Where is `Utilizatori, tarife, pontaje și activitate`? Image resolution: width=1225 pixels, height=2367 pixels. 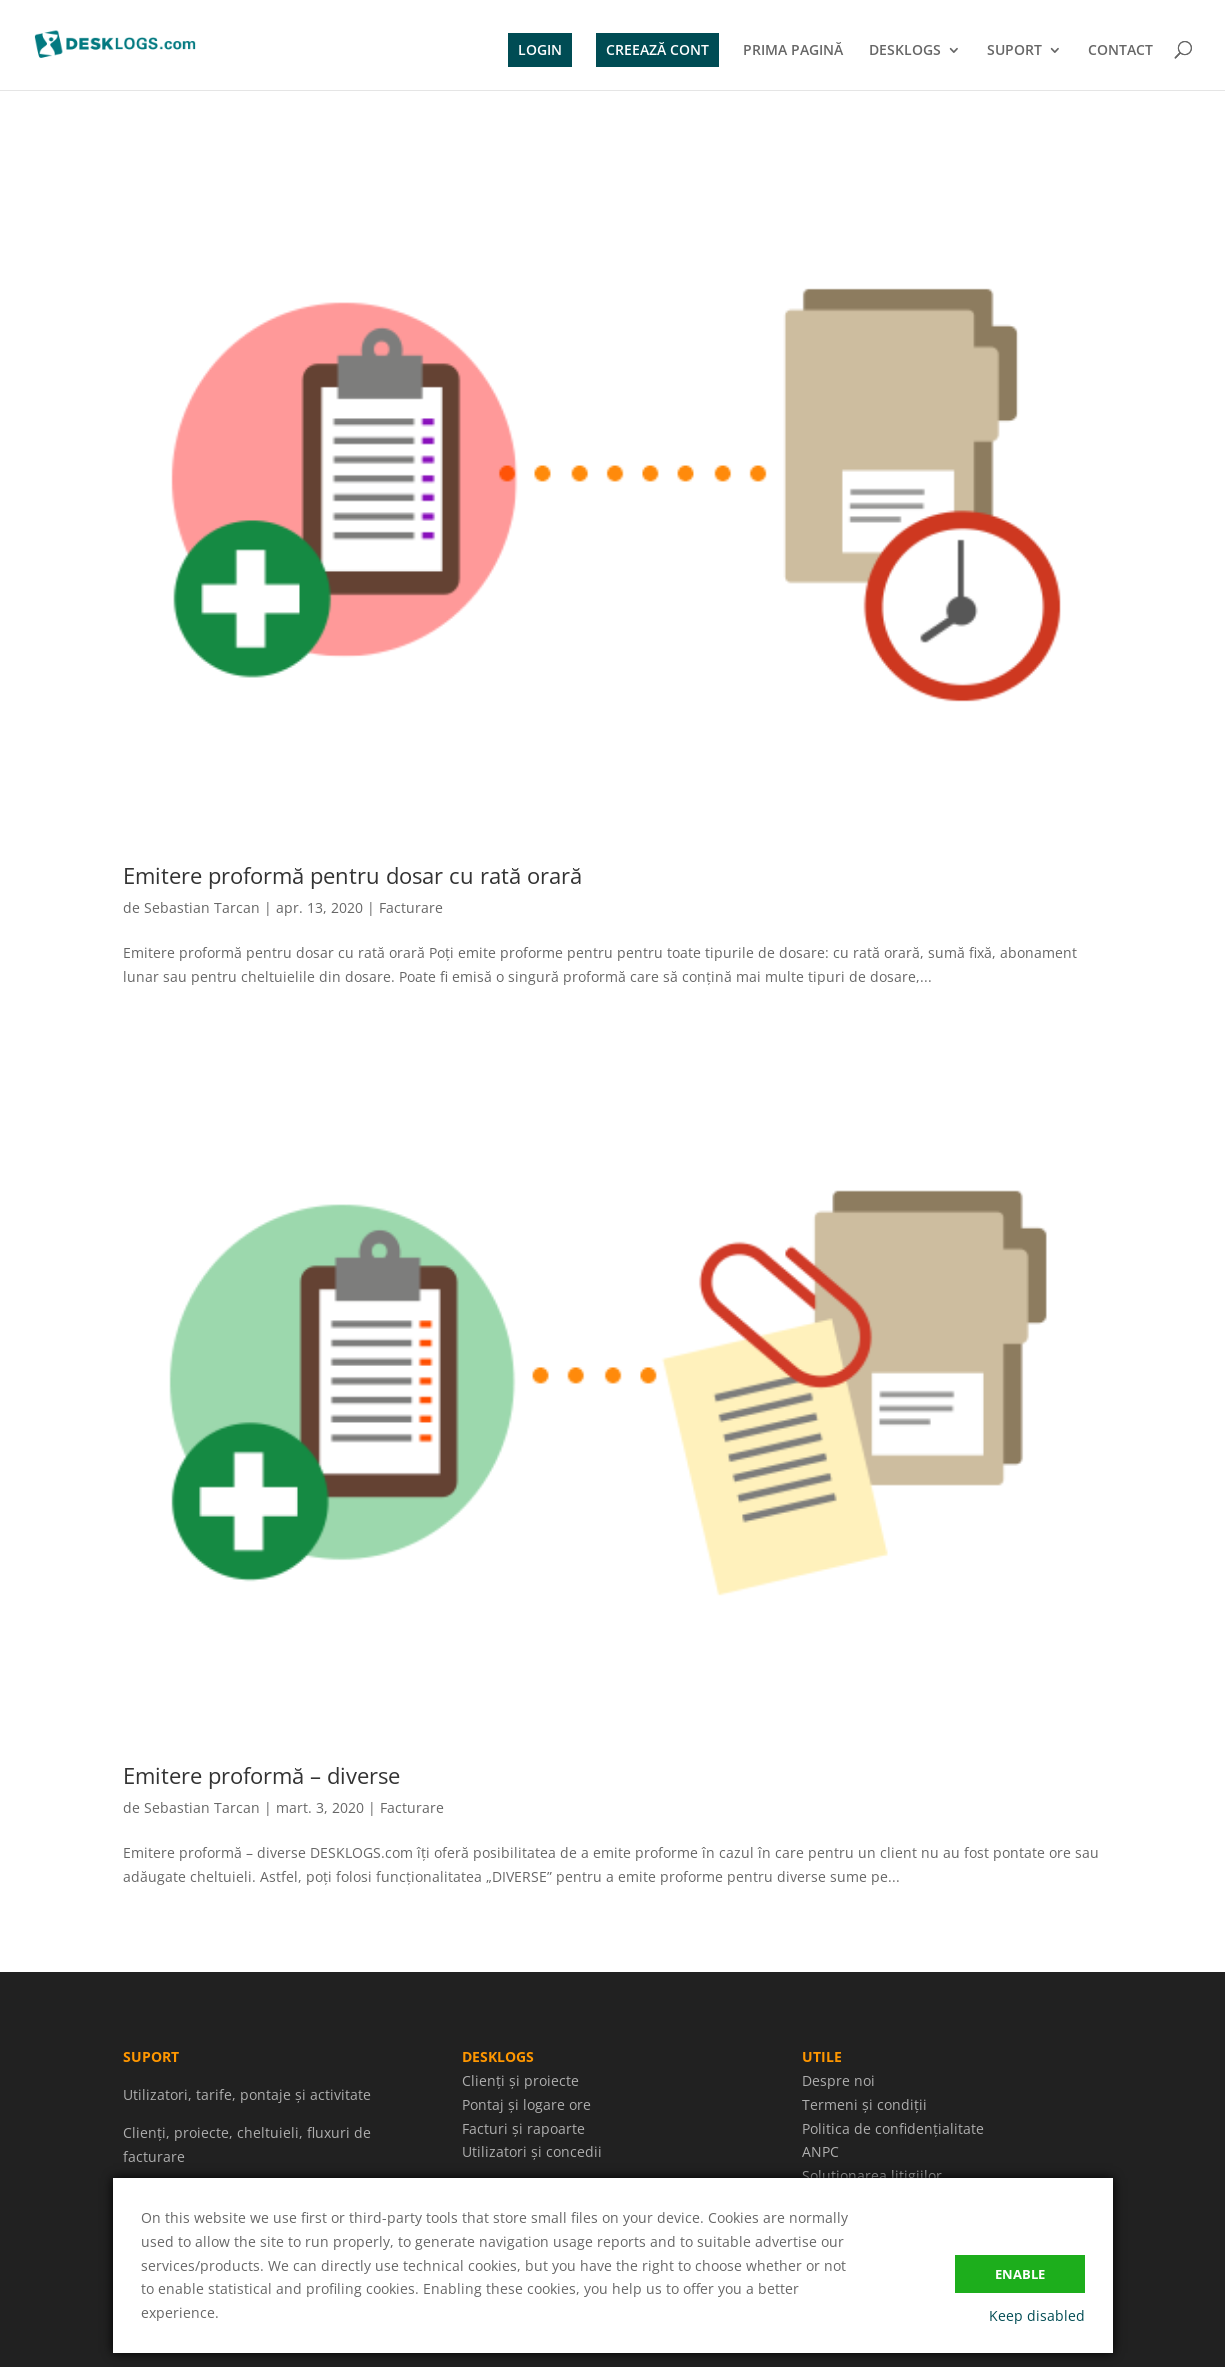 Utilizatori, tarife, pontaje și activitate is located at coordinates (247, 2094).